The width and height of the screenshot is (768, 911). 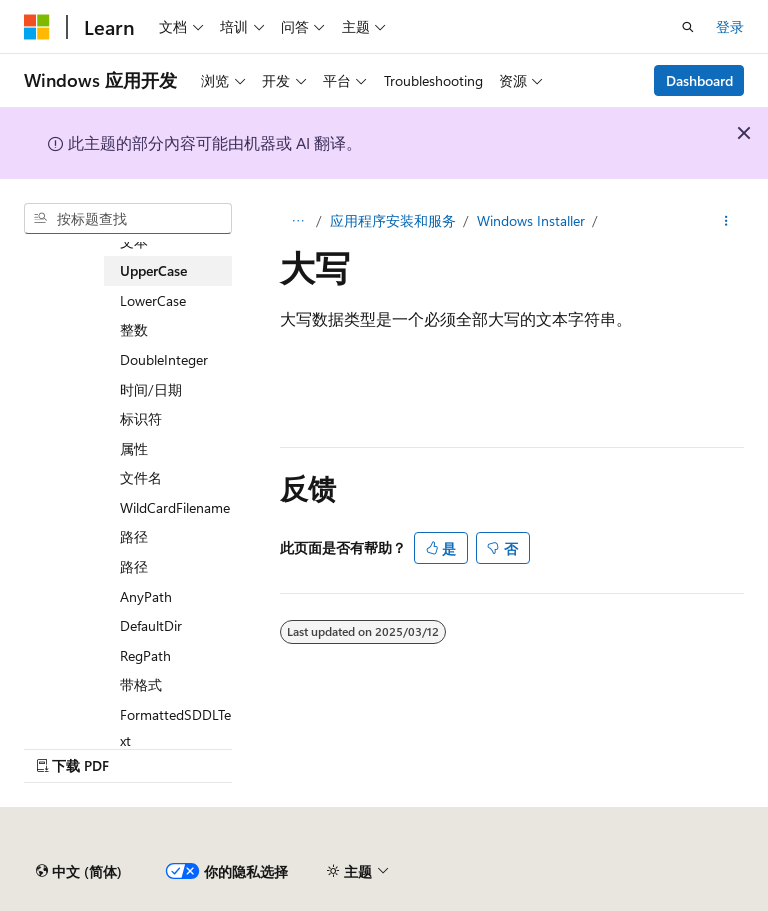 What do you see at coordinates (726, 221) in the screenshot?
I see `[更多操作]` at bounding box center [726, 221].